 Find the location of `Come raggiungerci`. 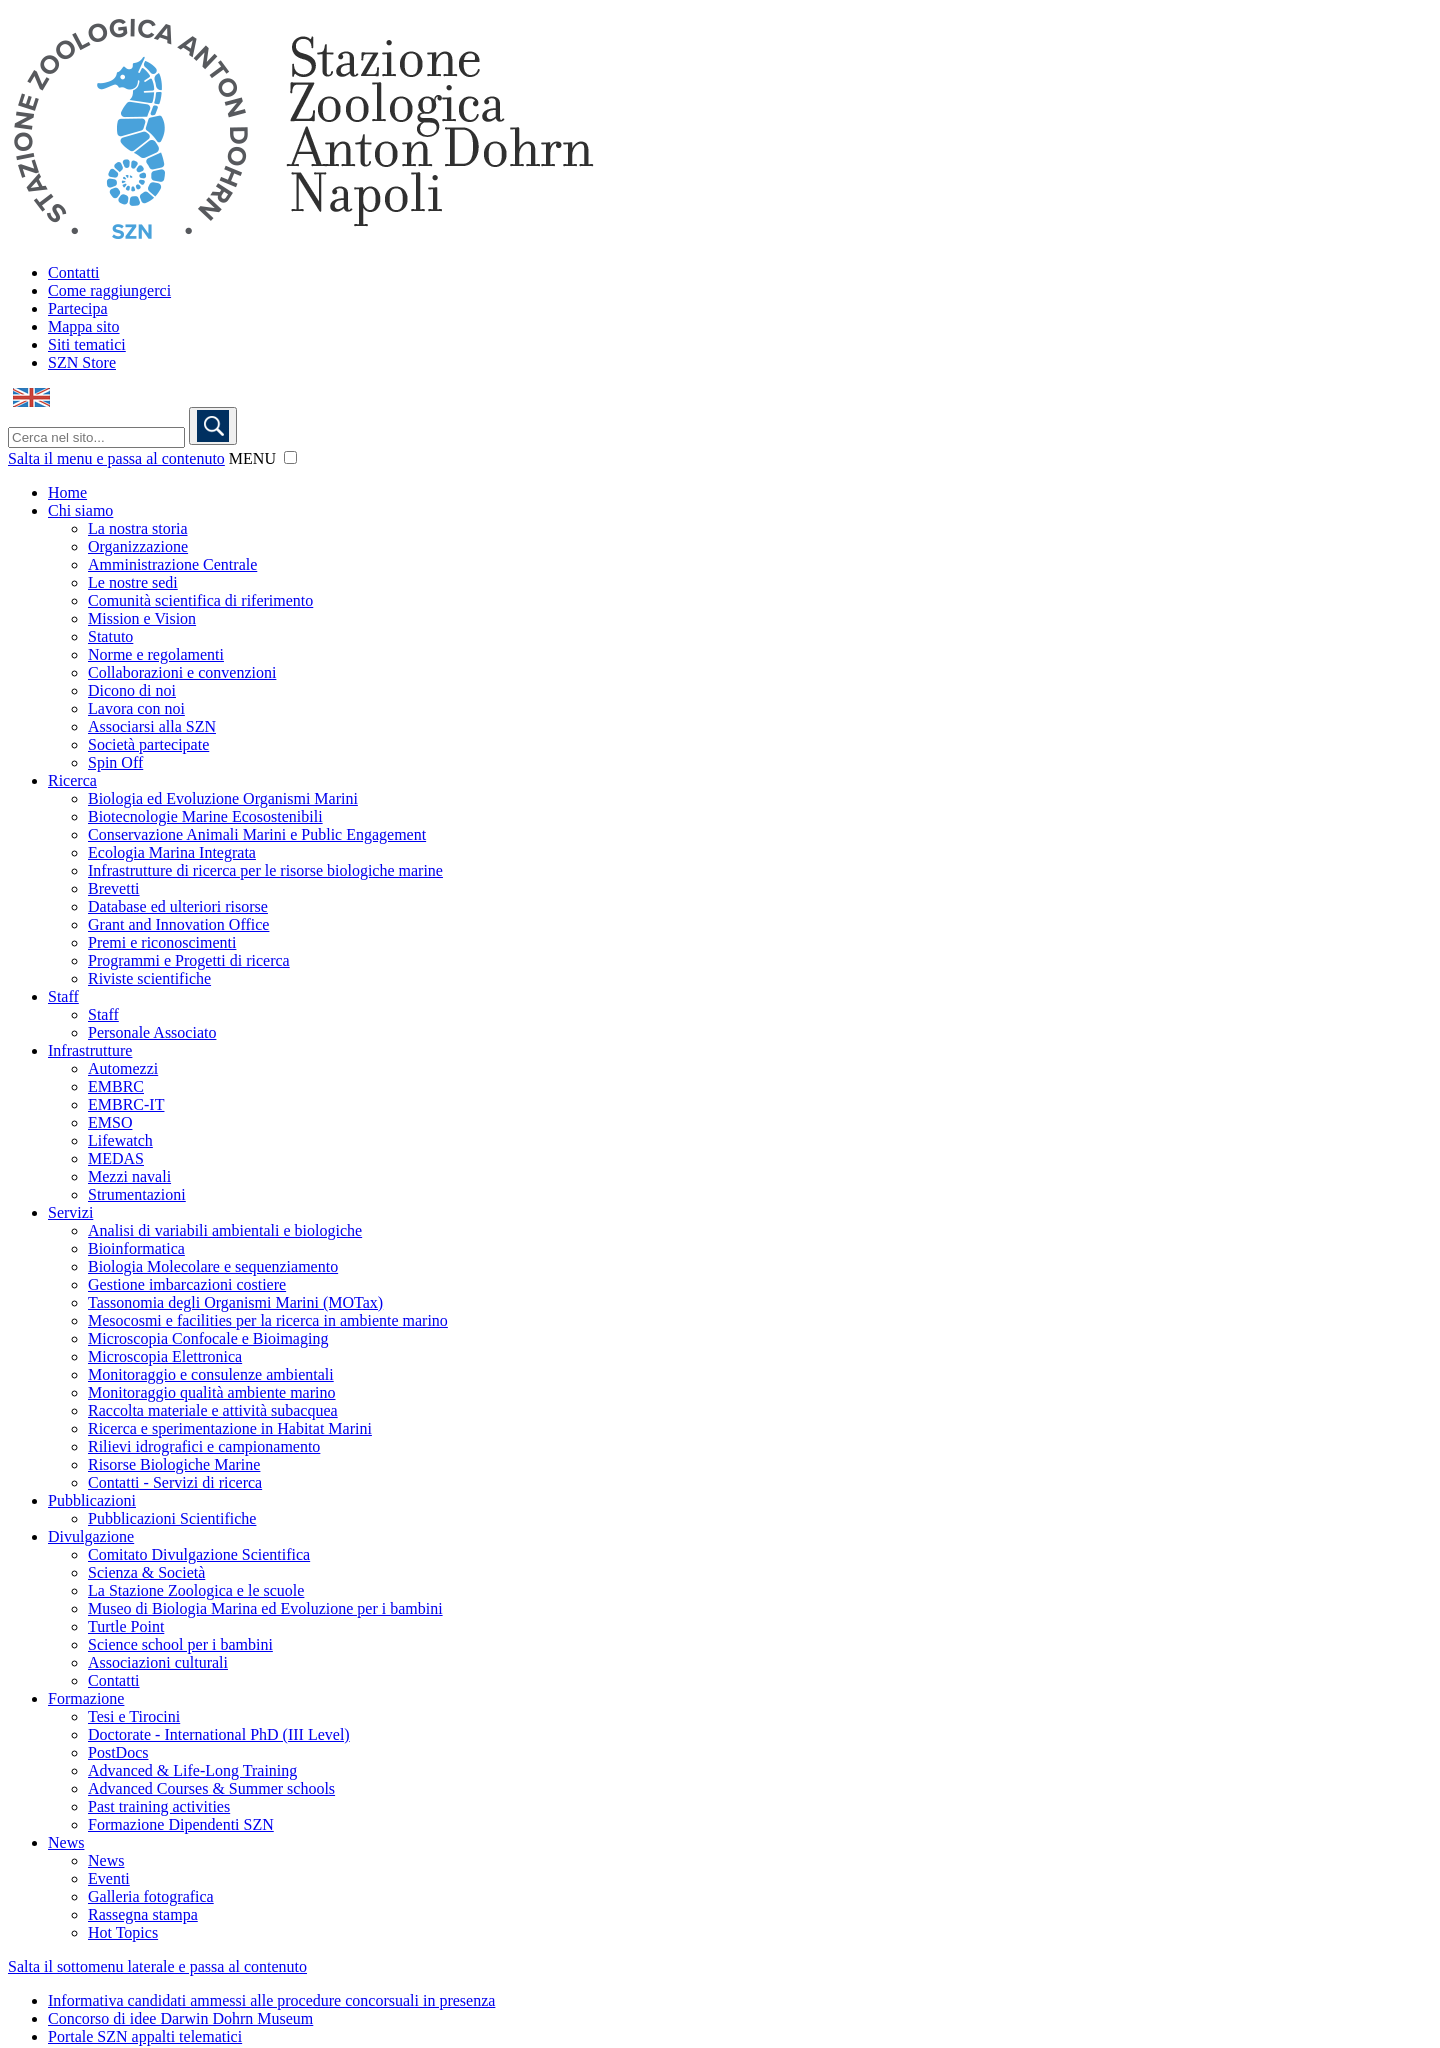

Come raggiungerci is located at coordinates (109, 290).